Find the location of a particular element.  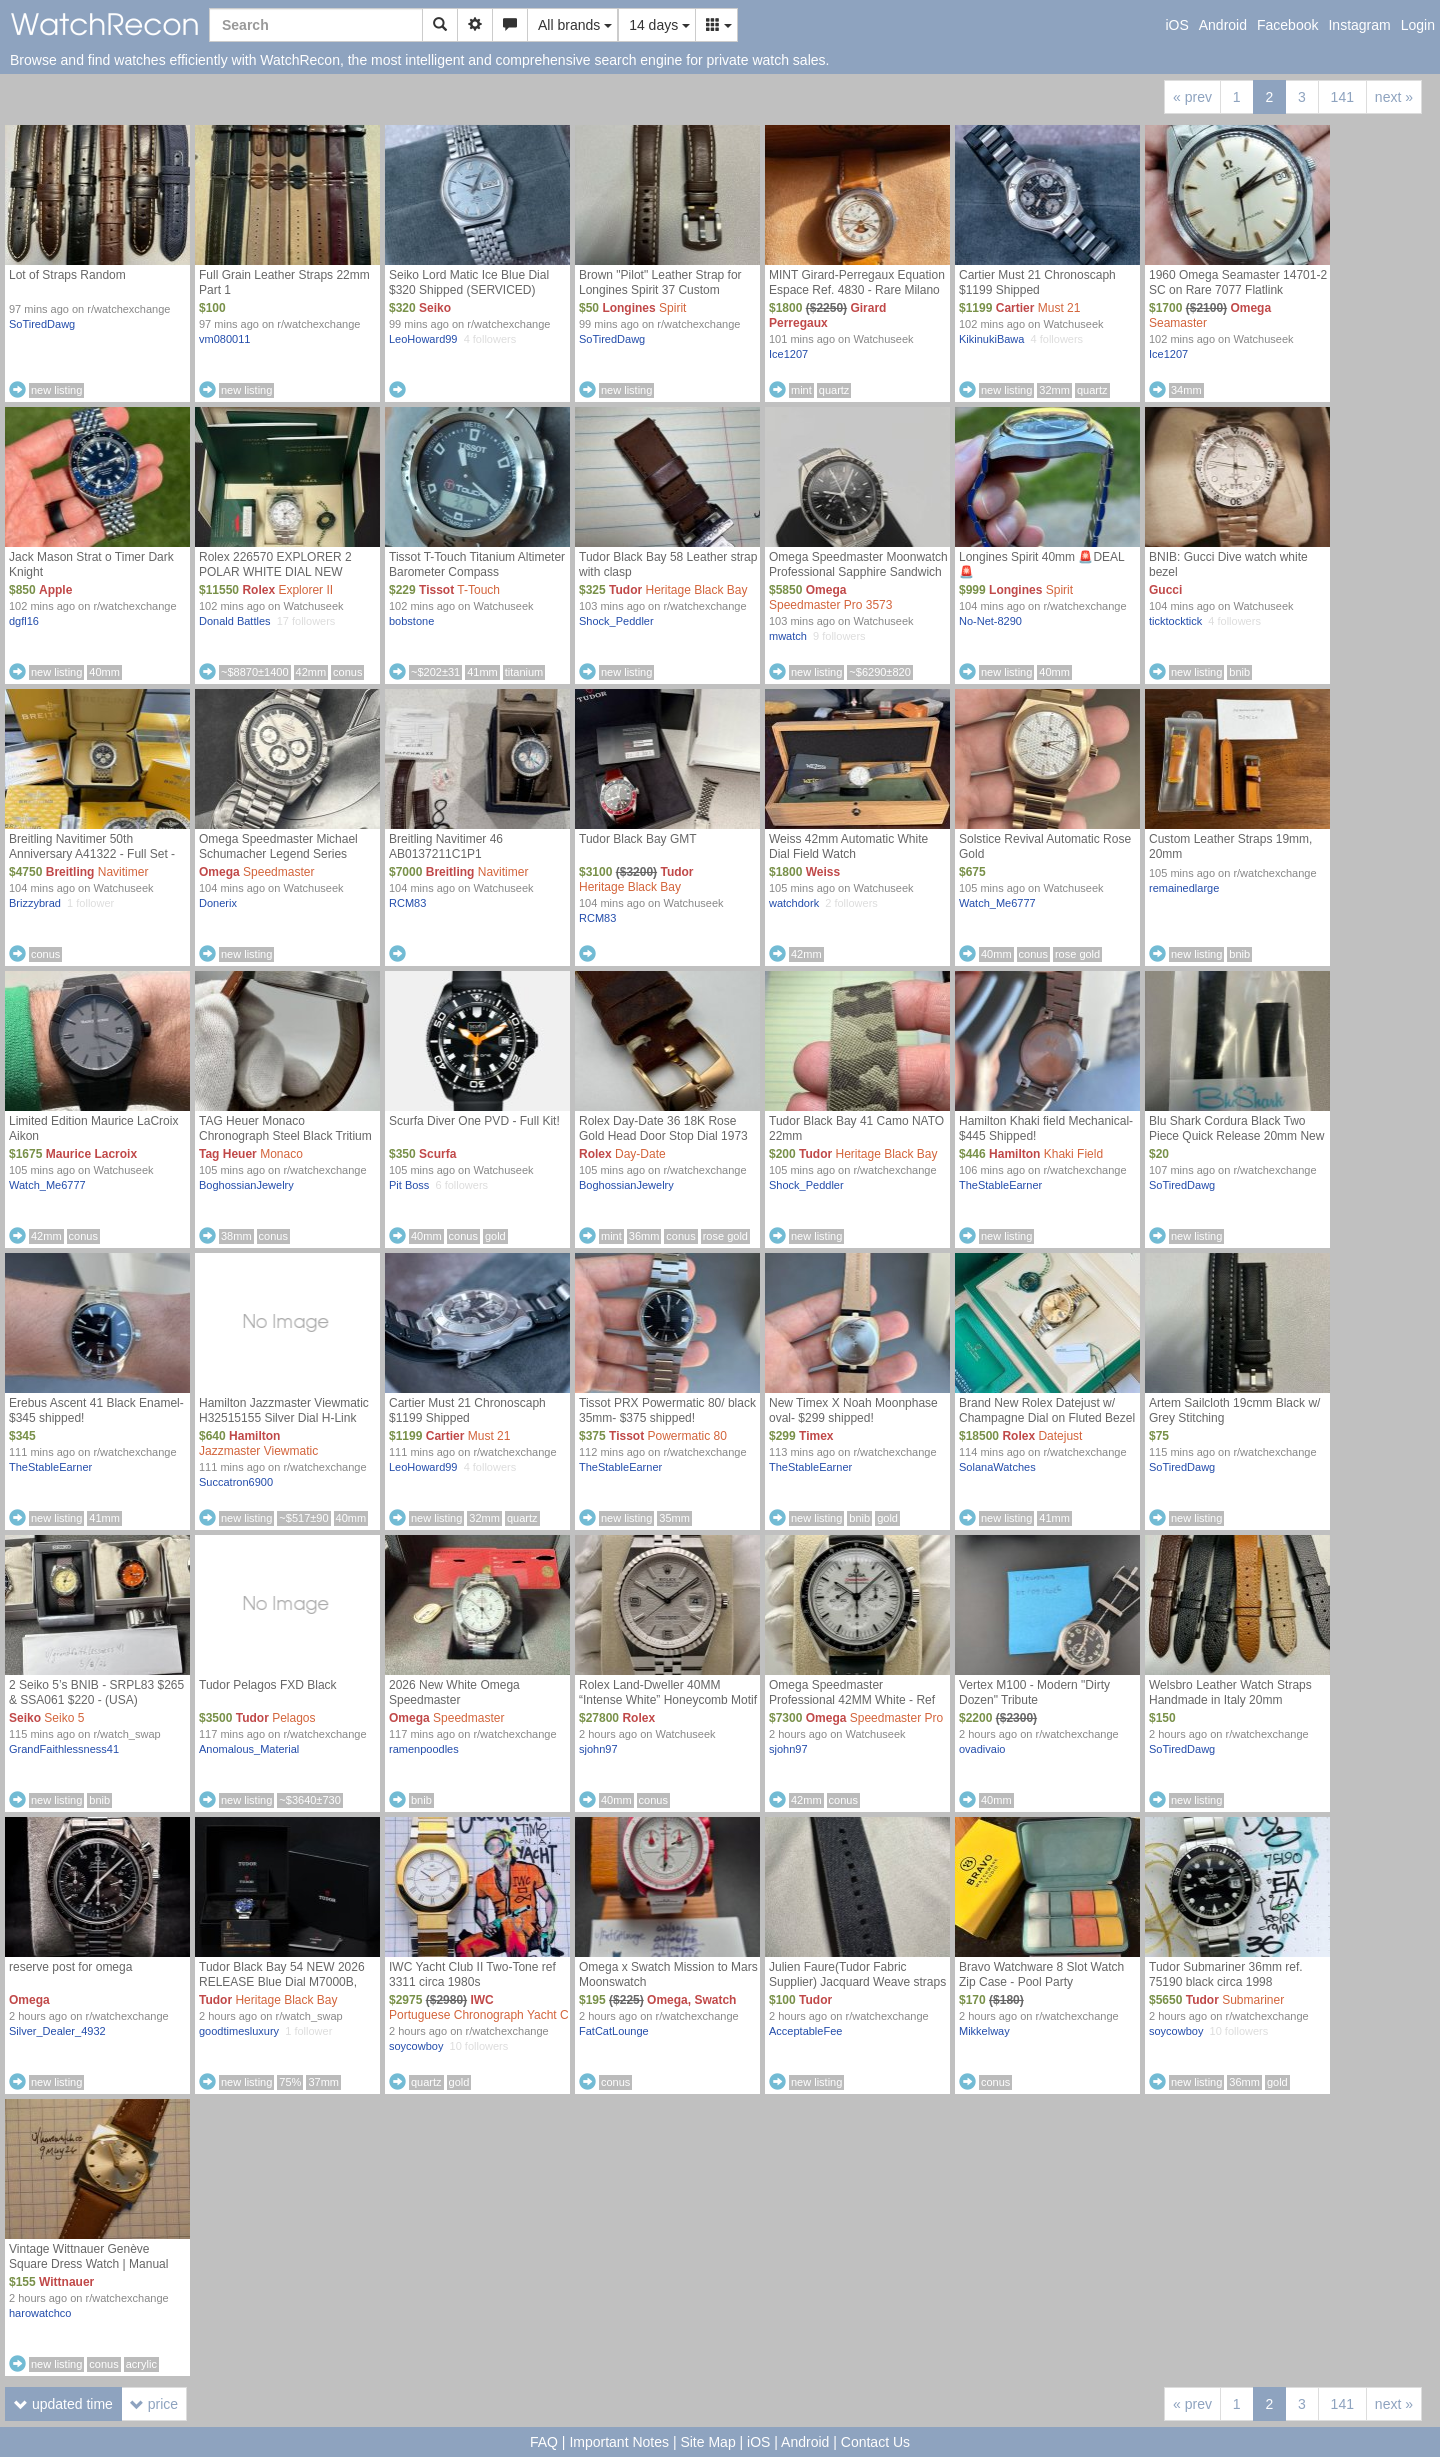

AcceptableFee is located at coordinates (805, 2031).